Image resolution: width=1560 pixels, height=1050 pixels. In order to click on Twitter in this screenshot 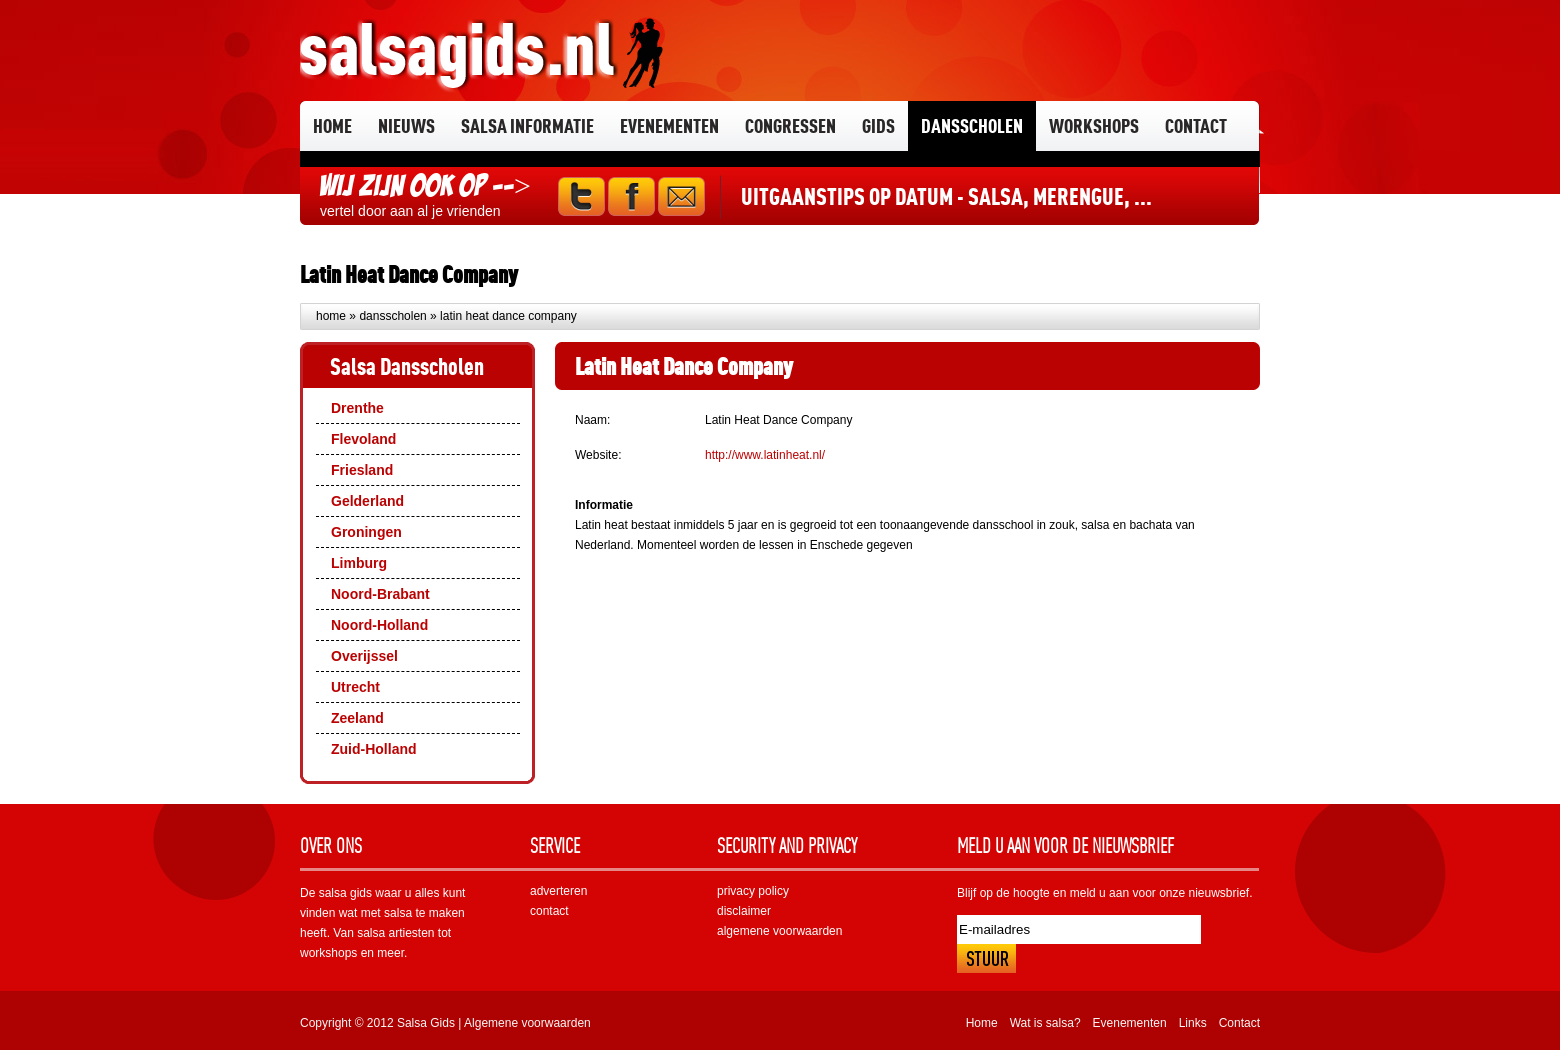, I will do `click(581, 196)`.